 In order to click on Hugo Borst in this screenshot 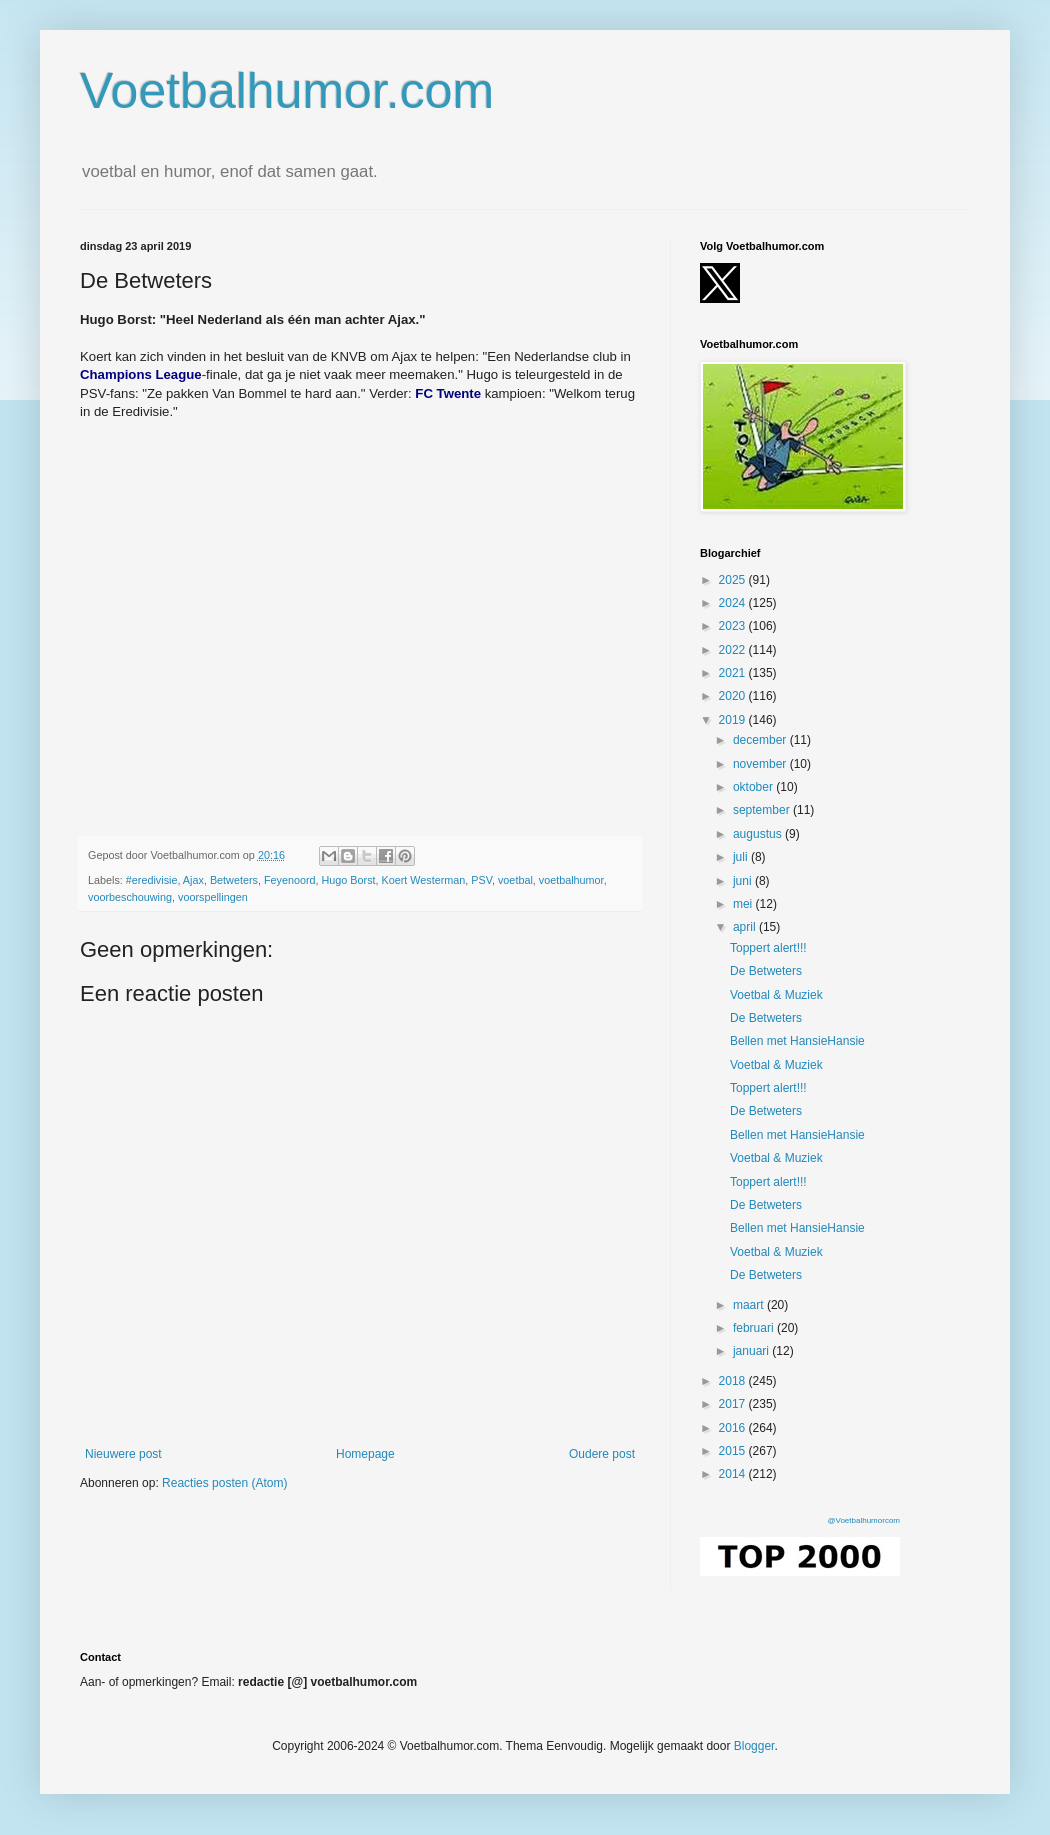, I will do `click(349, 880)`.